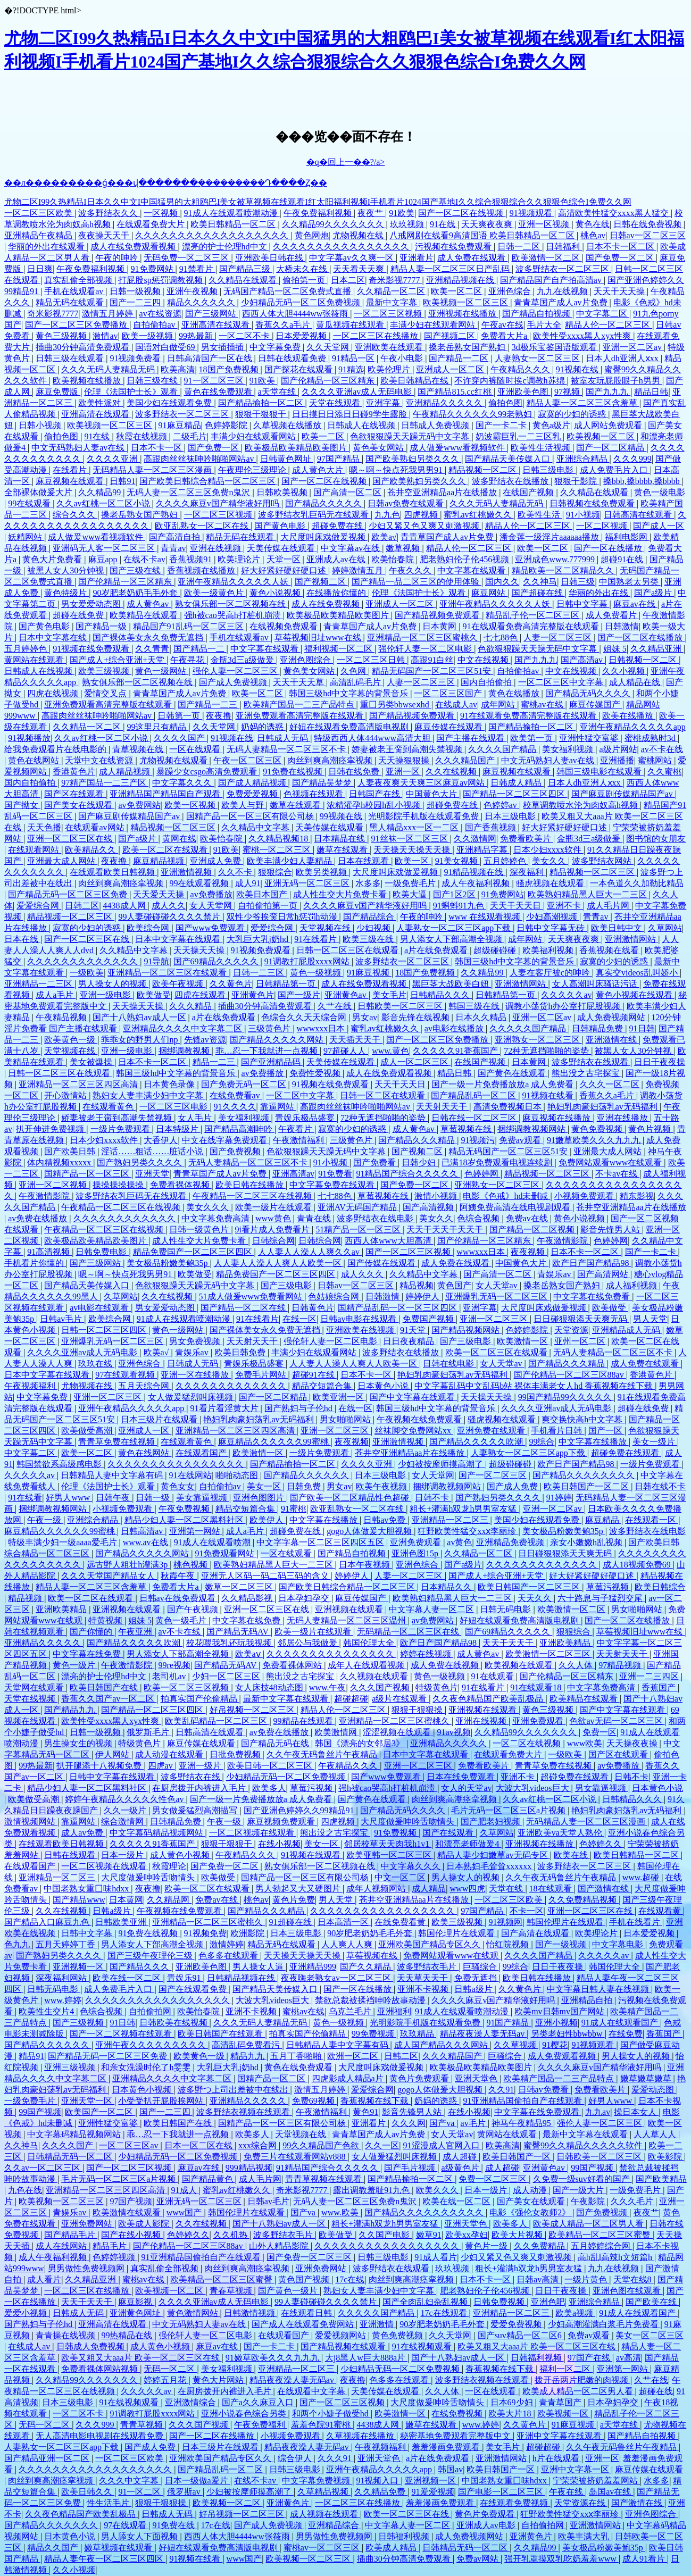  I want to click on 在线观看免费视频, so click(515, 2502).